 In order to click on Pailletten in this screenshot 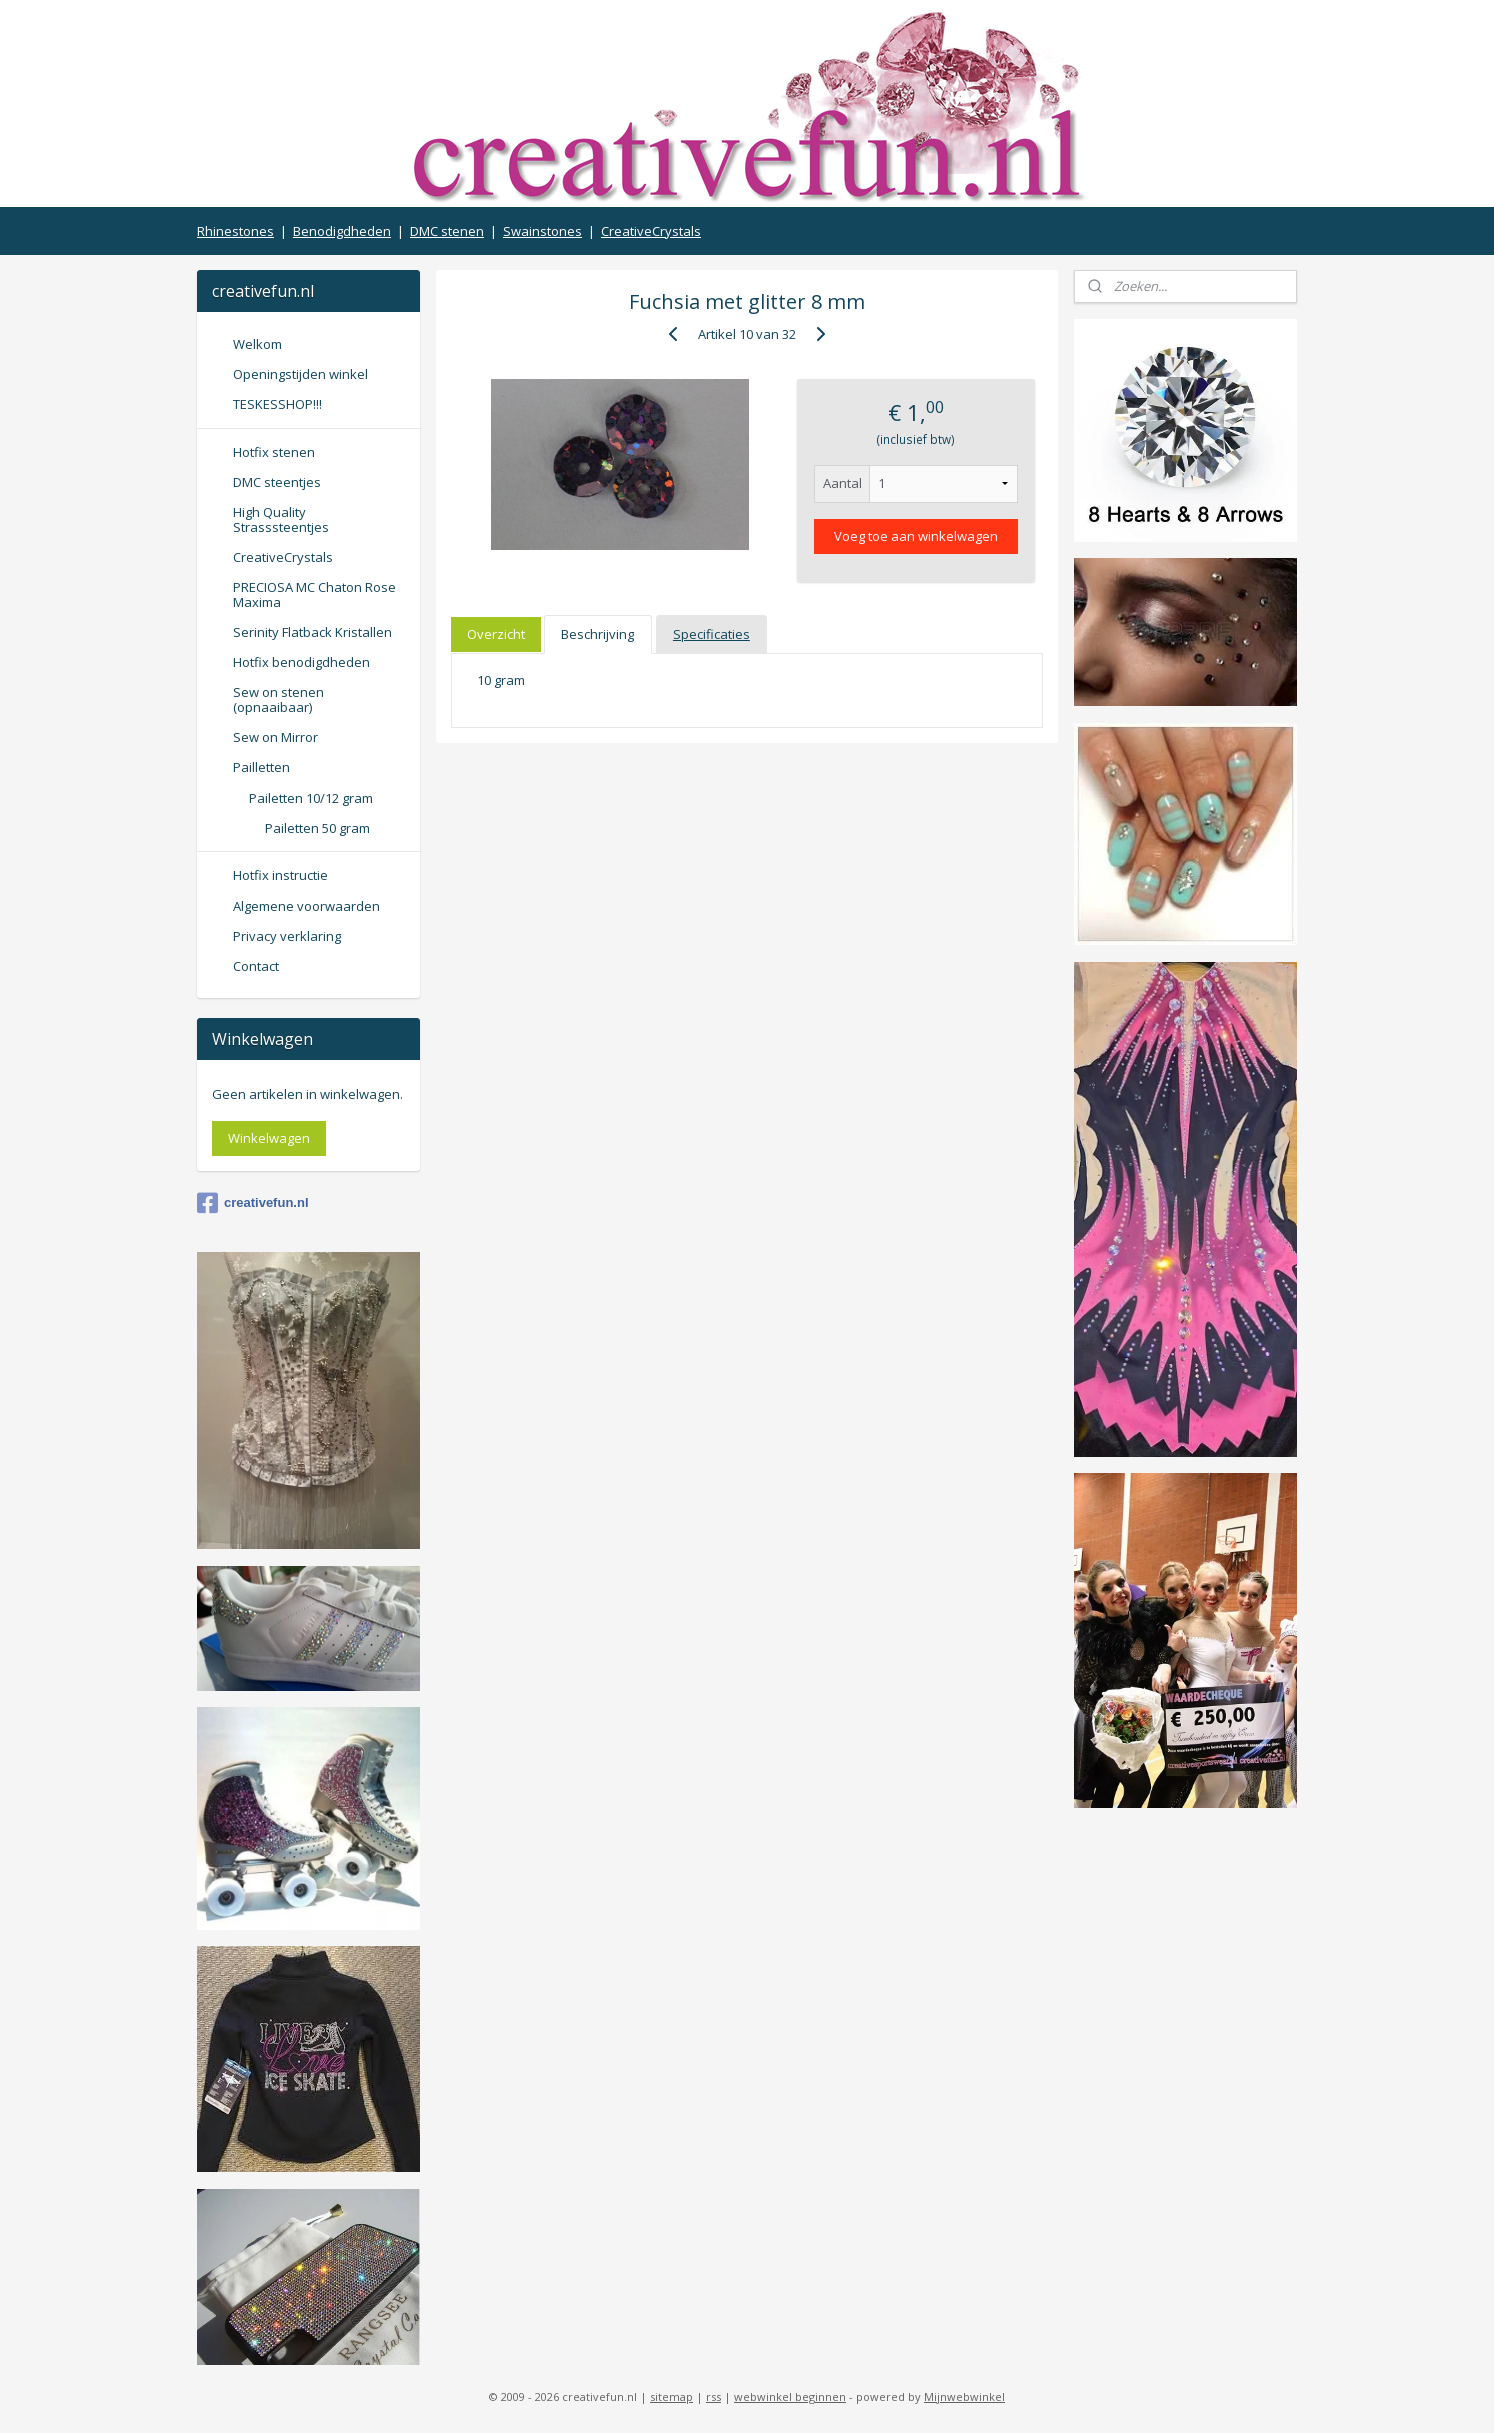, I will do `click(261, 767)`.